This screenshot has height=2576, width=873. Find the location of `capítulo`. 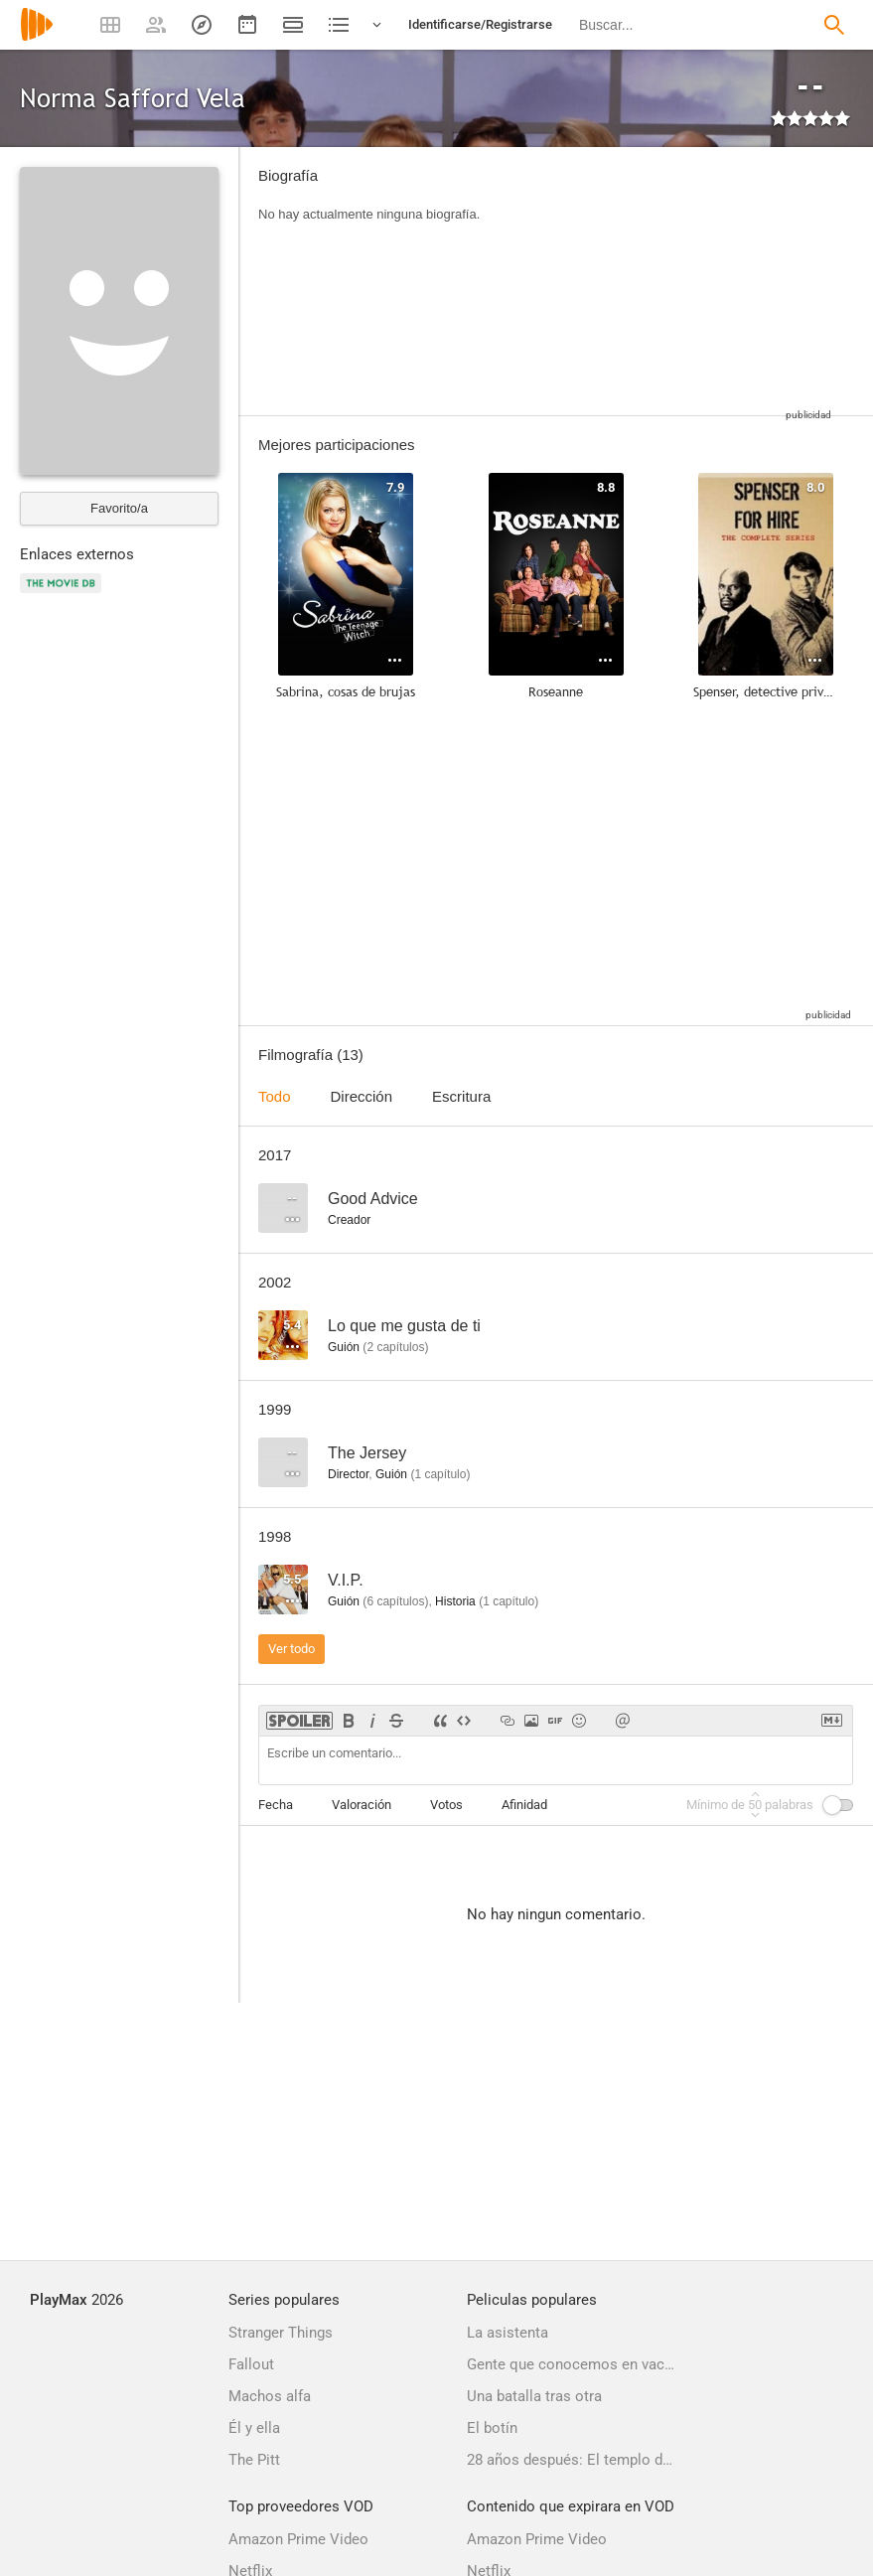

capítulo is located at coordinates (440, 1474).